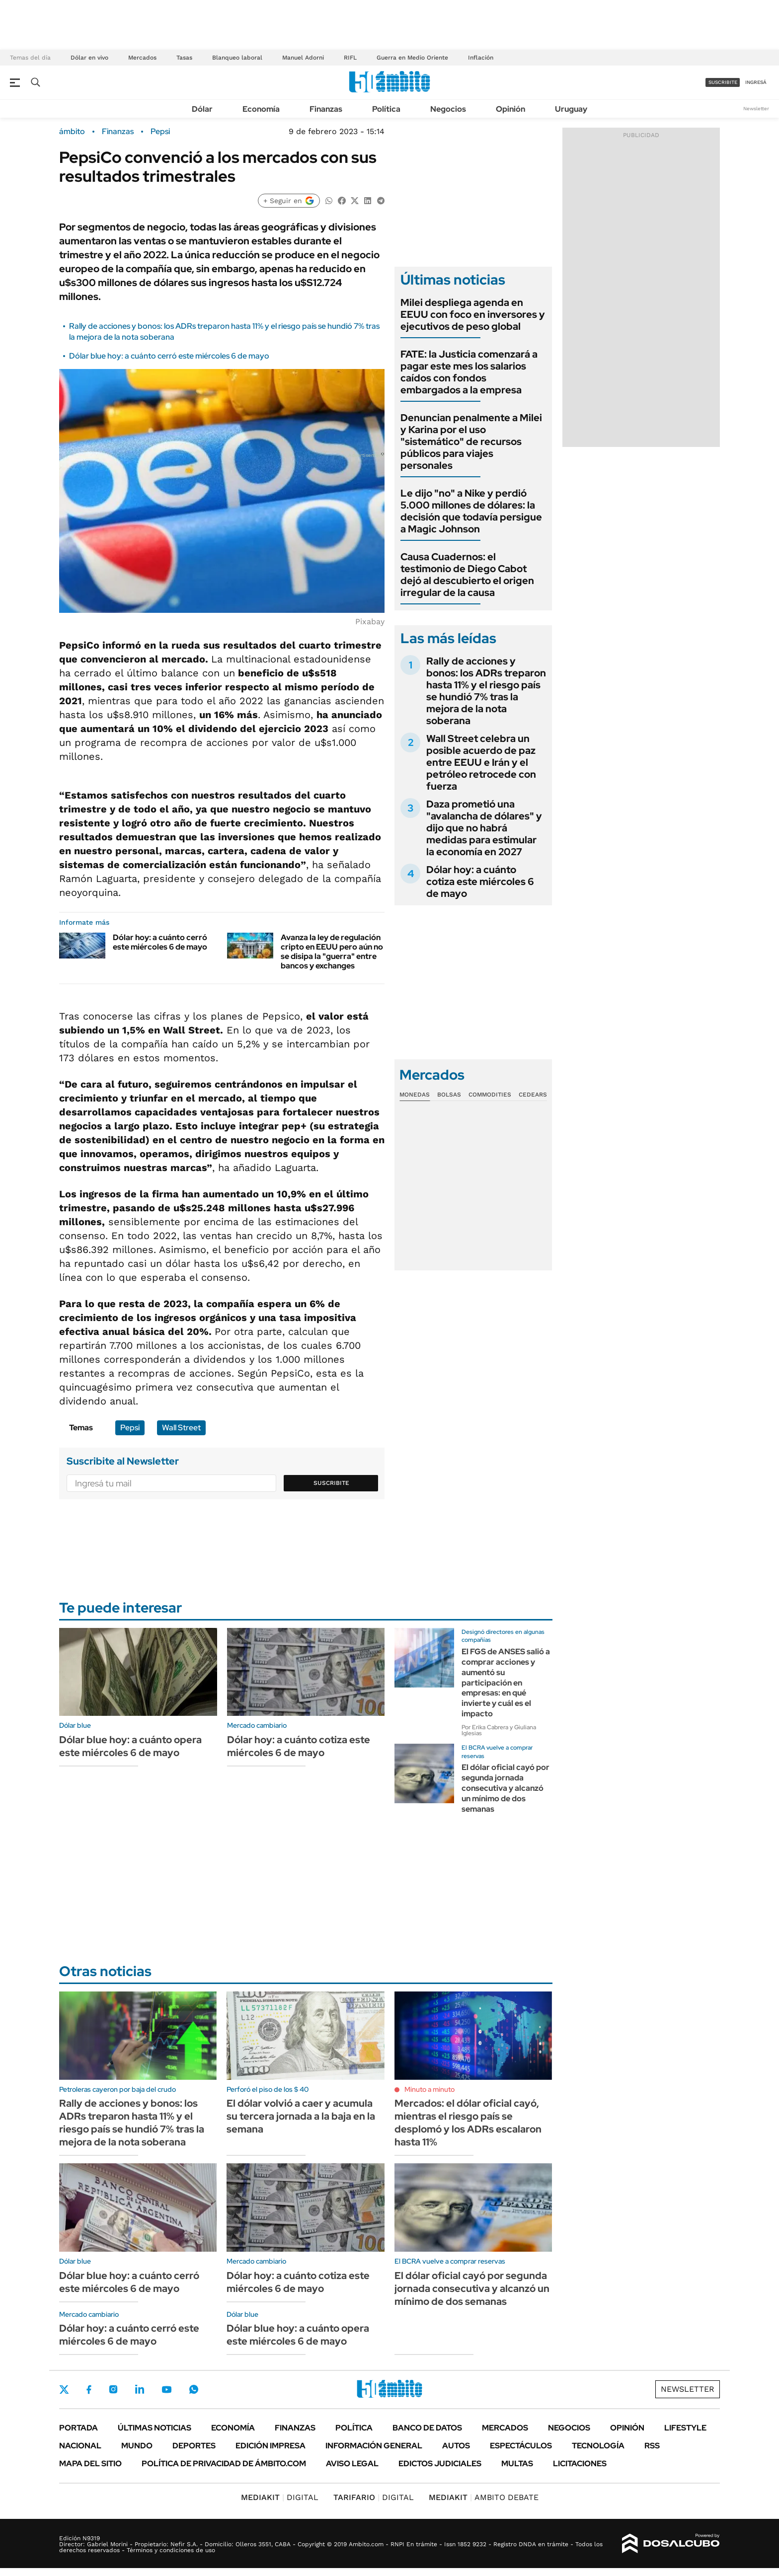  What do you see at coordinates (598, 2445) in the screenshot?
I see `Tecnología` at bounding box center [598, 2445].